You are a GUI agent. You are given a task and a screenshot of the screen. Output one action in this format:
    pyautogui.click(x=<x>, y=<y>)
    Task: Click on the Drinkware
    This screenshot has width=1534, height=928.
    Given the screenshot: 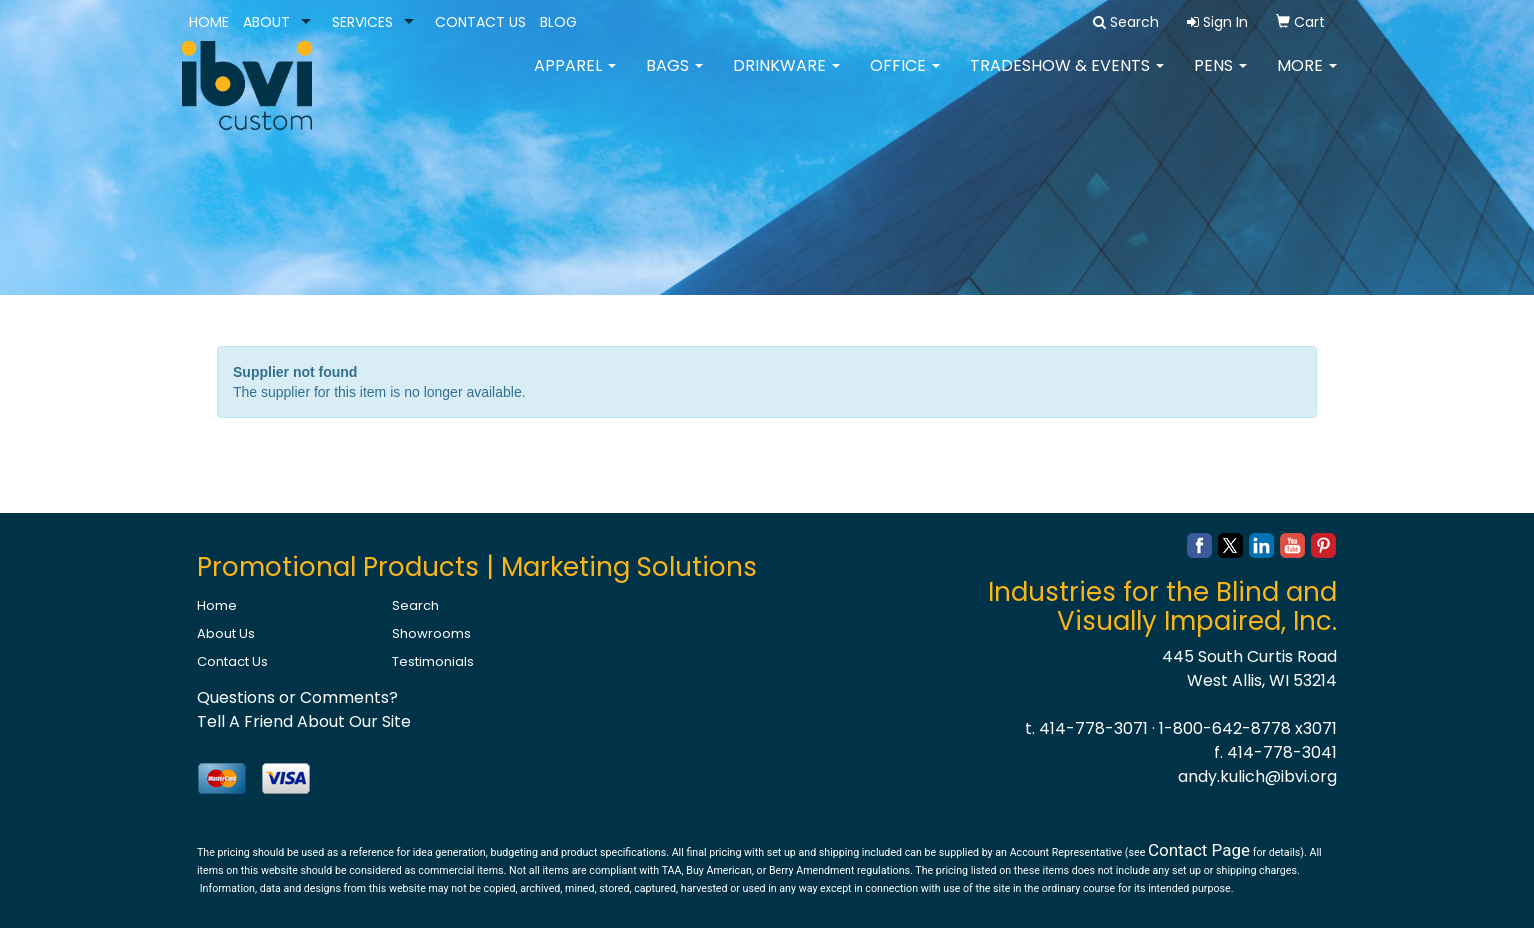 What is the action you would take?
    pyautogui.click(x=786, y=79)
    